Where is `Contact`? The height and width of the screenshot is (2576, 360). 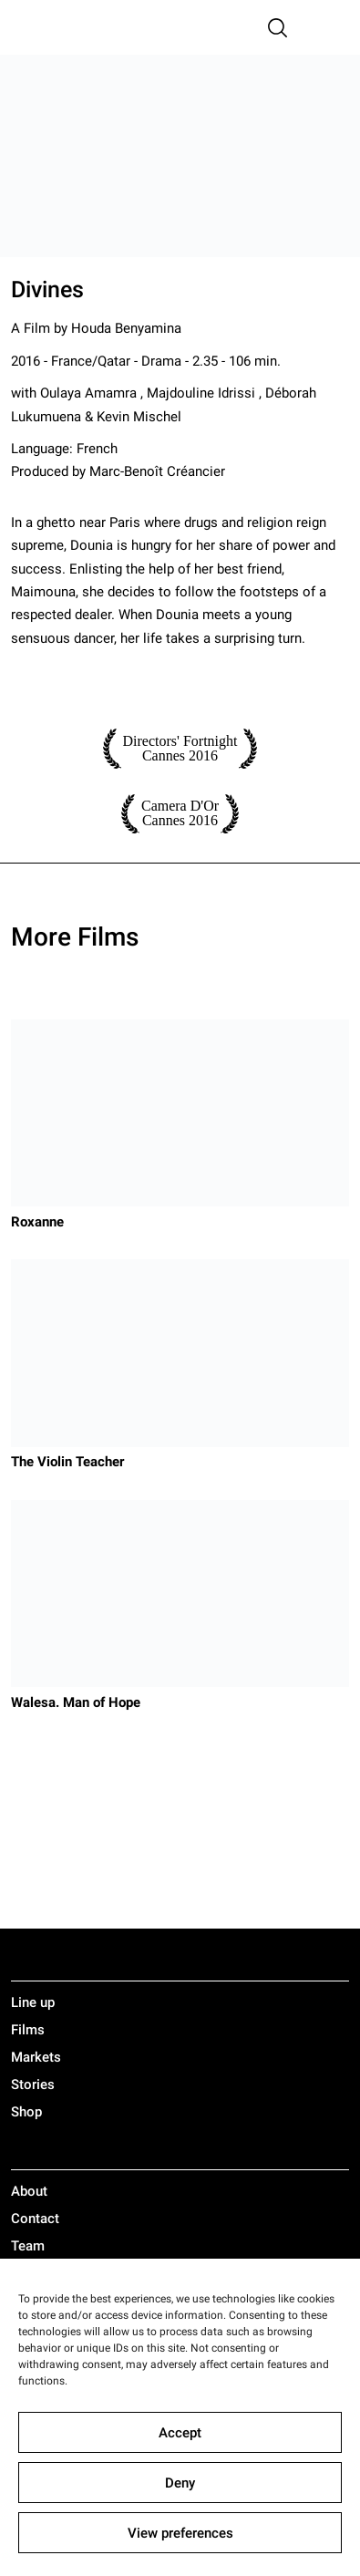
Contact is located at coordinates (35, 2218).